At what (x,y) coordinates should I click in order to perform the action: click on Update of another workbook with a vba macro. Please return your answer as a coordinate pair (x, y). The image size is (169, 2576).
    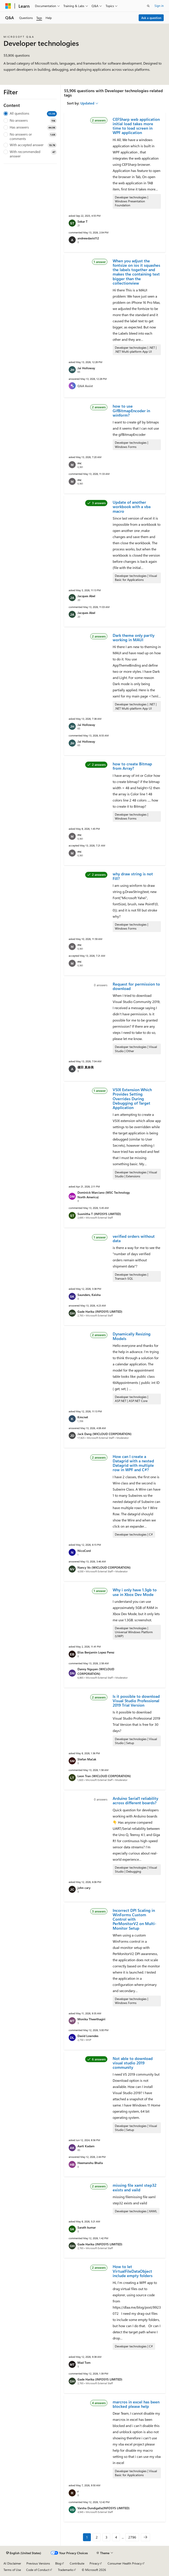
    Looking at the image, I should click on (132, 507).